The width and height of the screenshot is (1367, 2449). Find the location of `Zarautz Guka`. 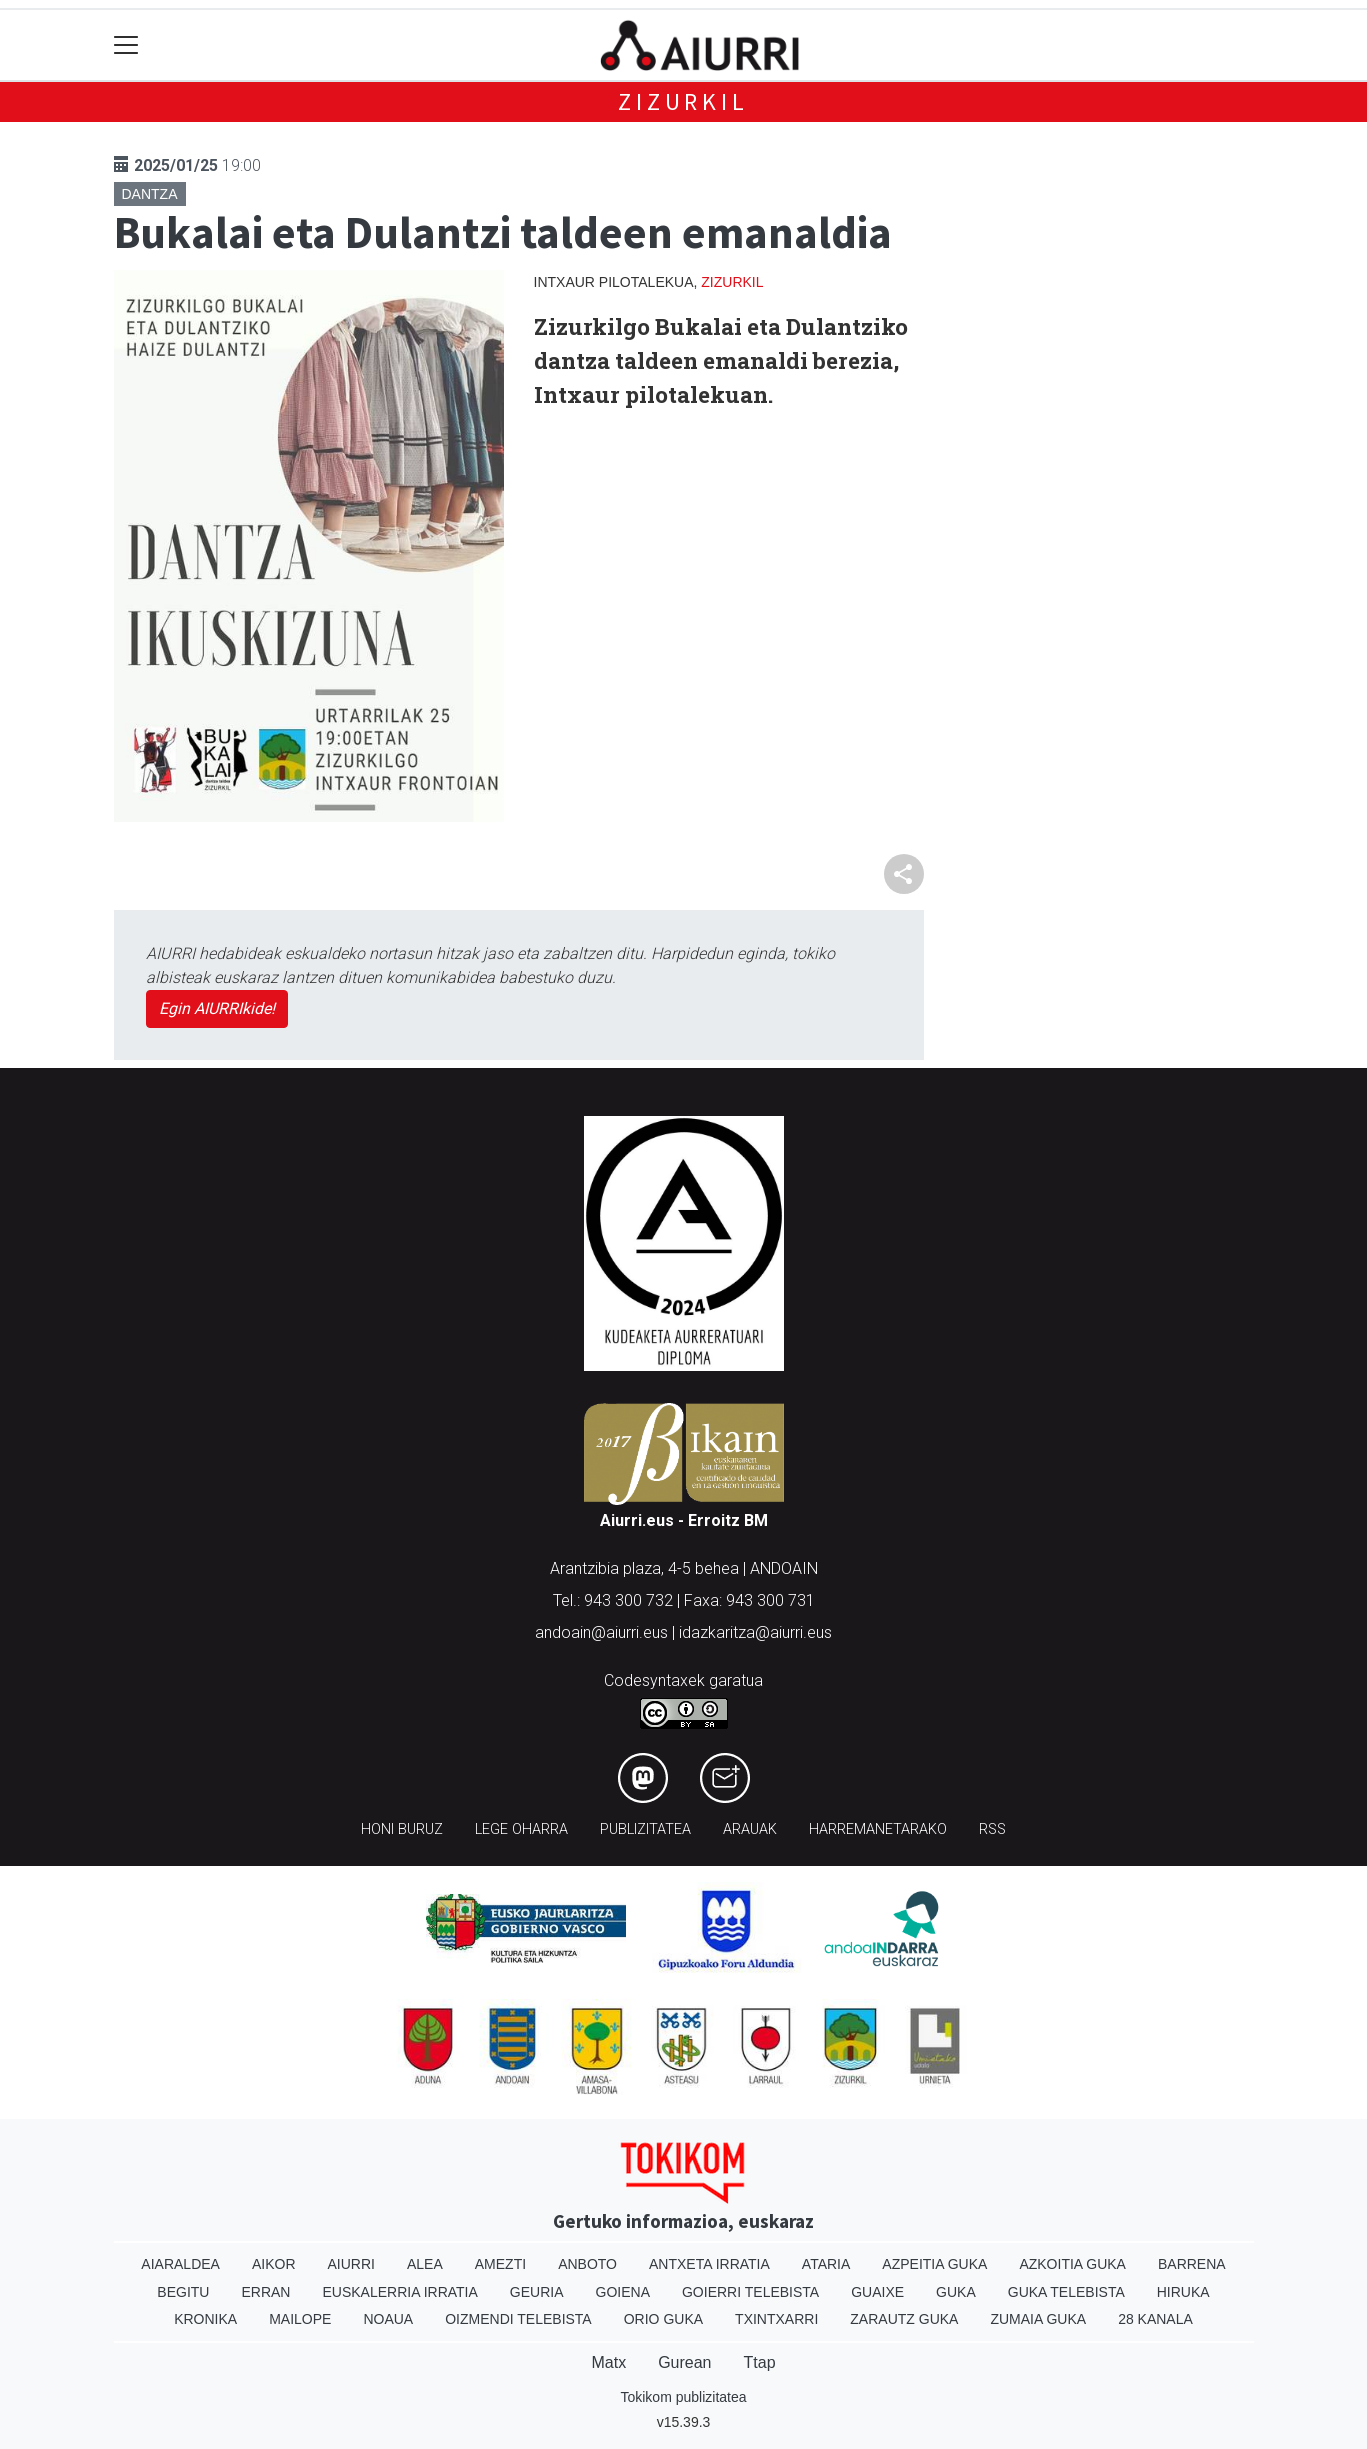

Zarautz Guka is located at coordinates (904, 2319).